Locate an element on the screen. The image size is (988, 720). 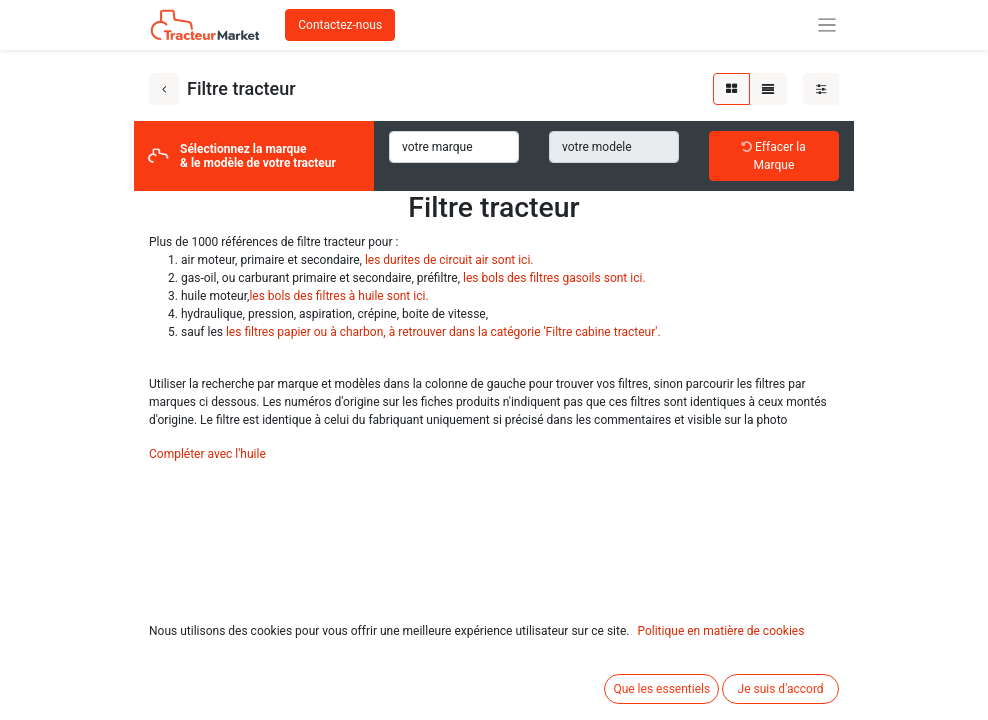
les bols des filtres gasoils sont ici. is located at coordinates (554, 278).